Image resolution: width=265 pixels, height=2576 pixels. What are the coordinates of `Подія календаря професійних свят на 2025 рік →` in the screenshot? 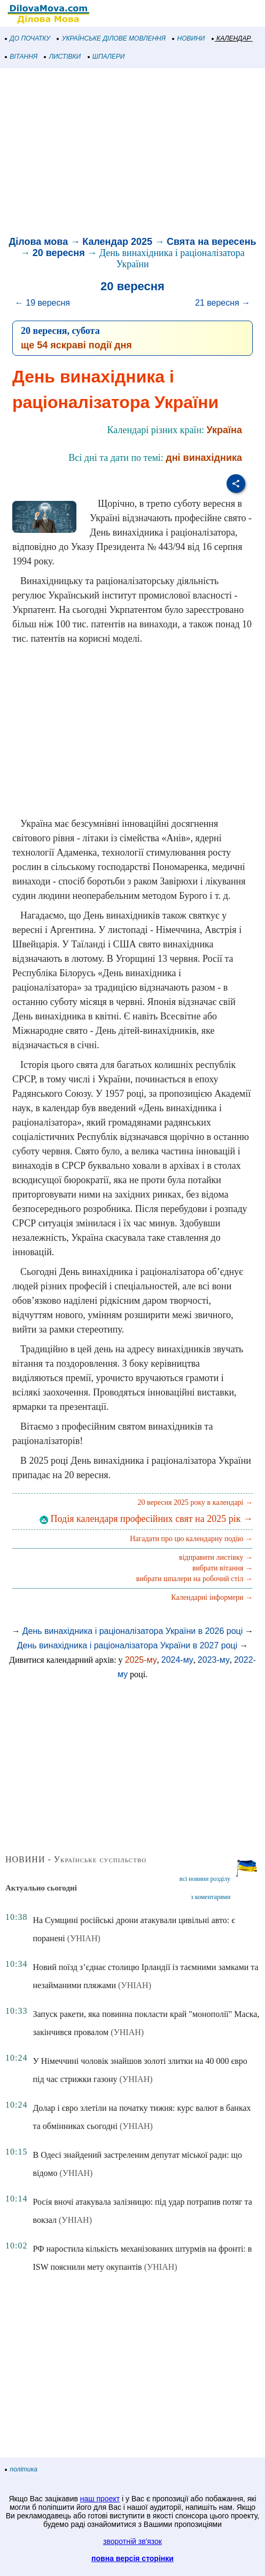 It's located at (146, 1518).